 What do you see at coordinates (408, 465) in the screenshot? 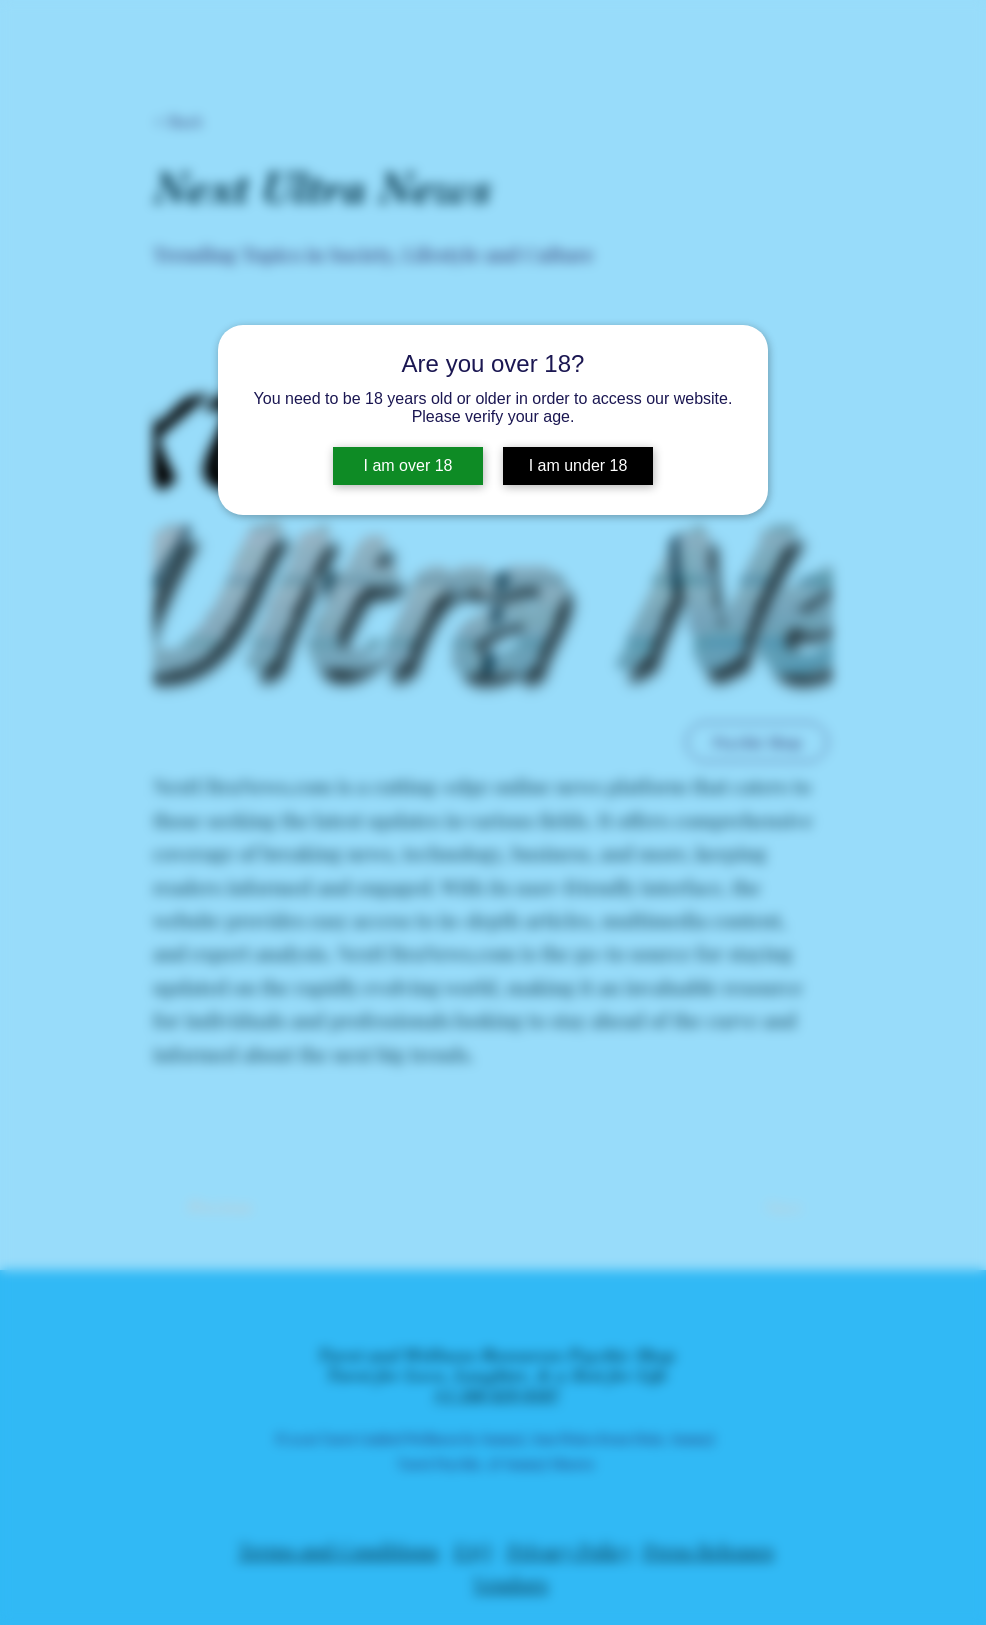
I see `I am over 18` at bounding box center [408, 465].